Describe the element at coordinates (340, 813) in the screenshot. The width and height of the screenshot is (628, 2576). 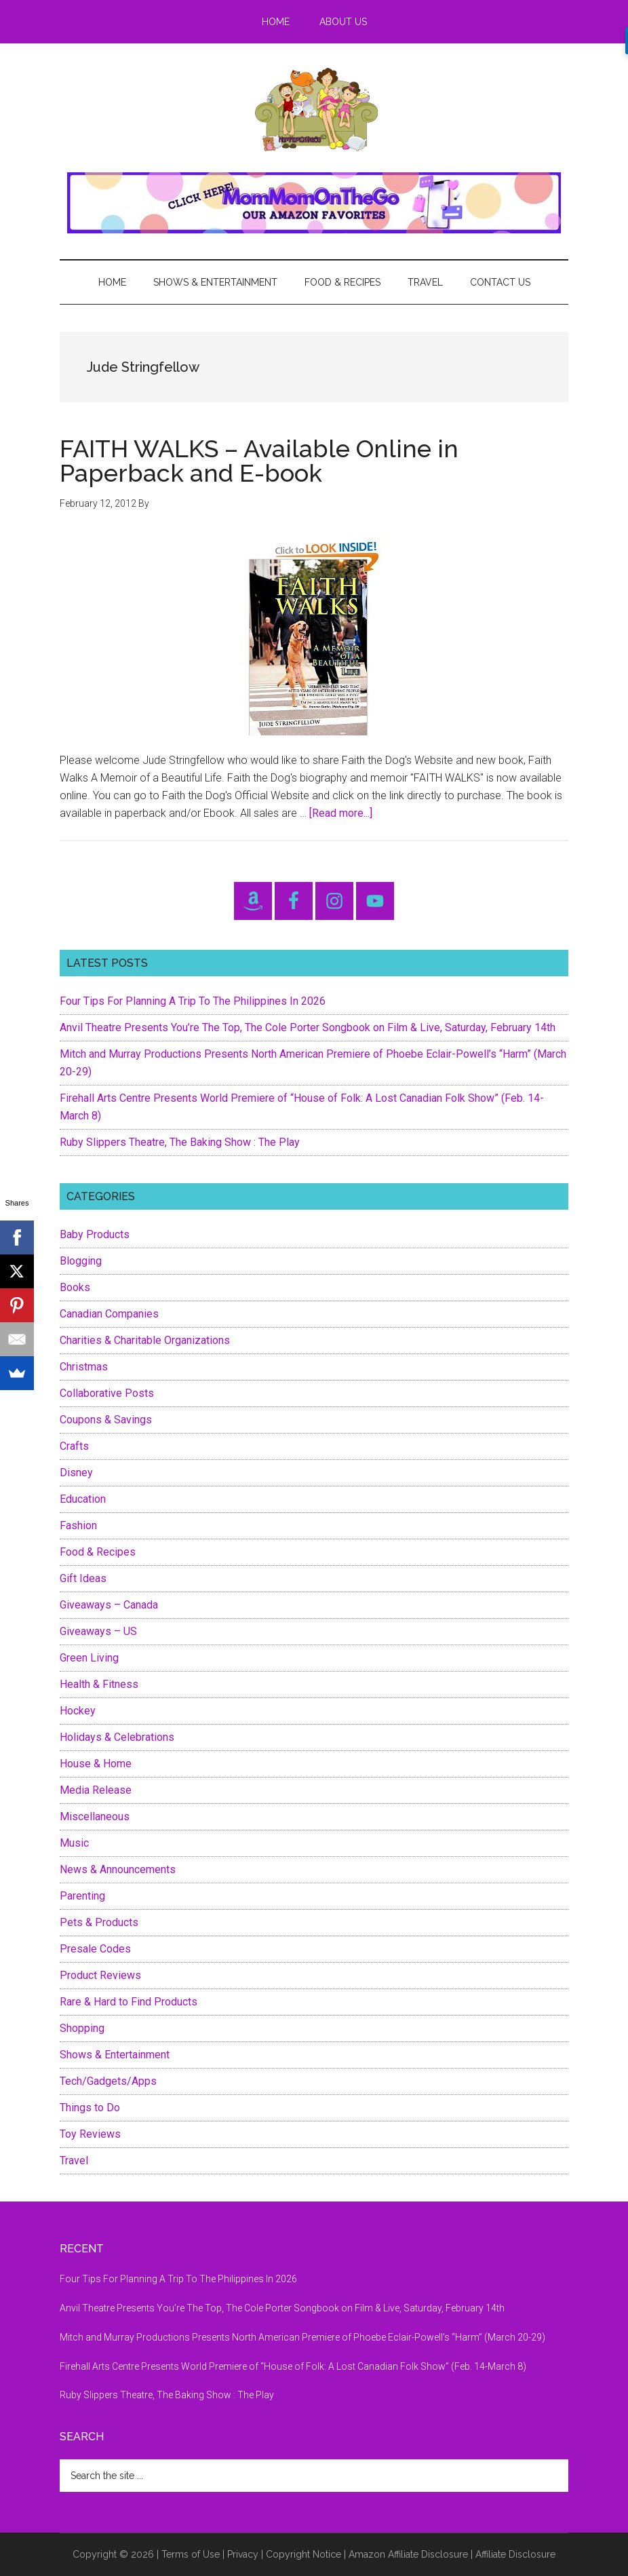
I see `[Read more...]` at that location.